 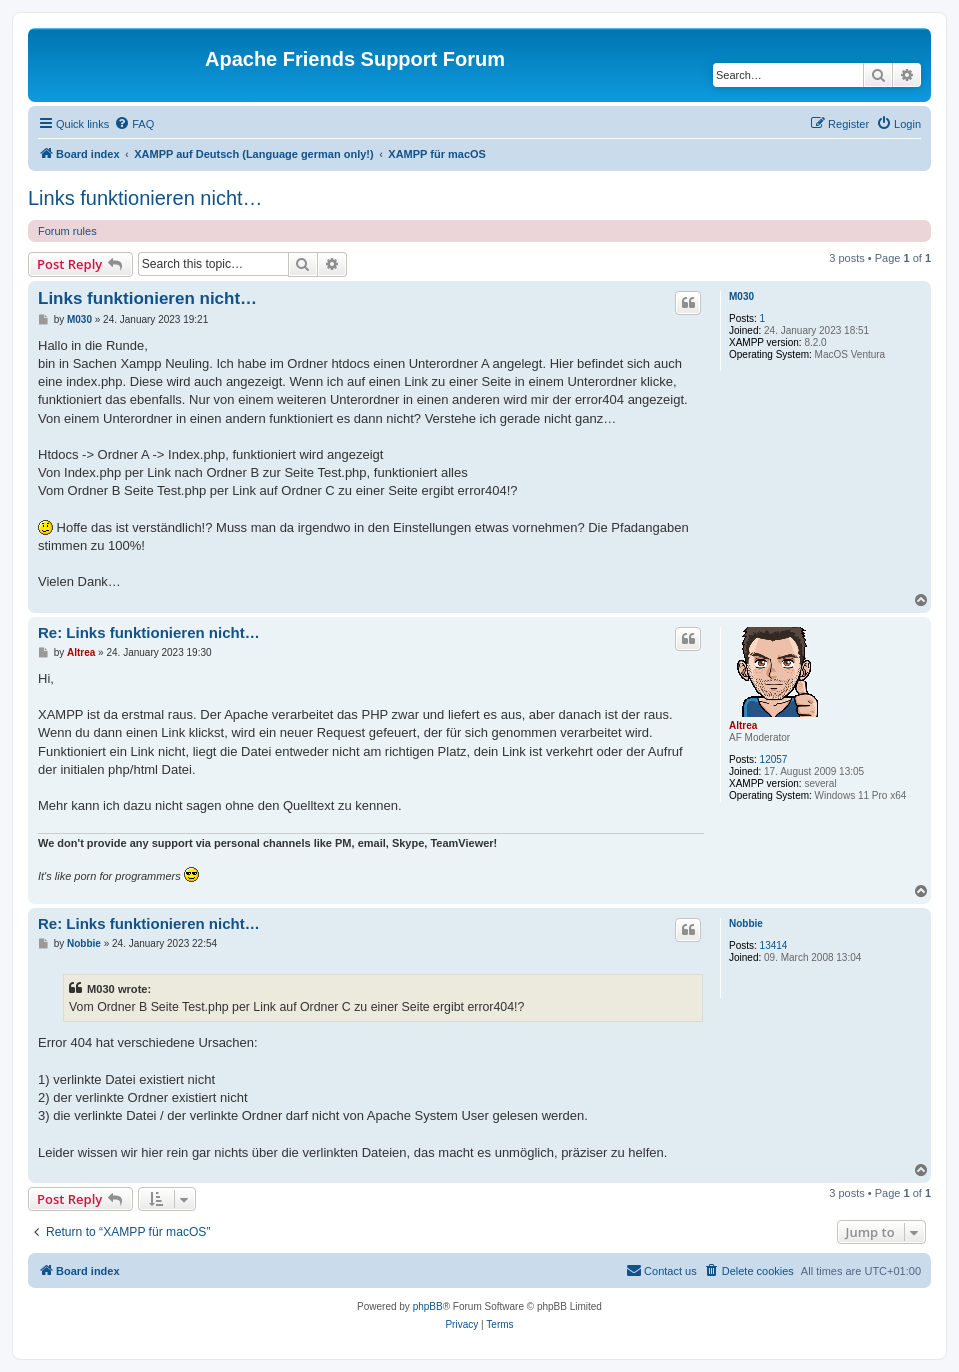 What do you see at coordinates (746, 923) in the screenshot?
I see `Nobbie` at bounding box center [746, 923].